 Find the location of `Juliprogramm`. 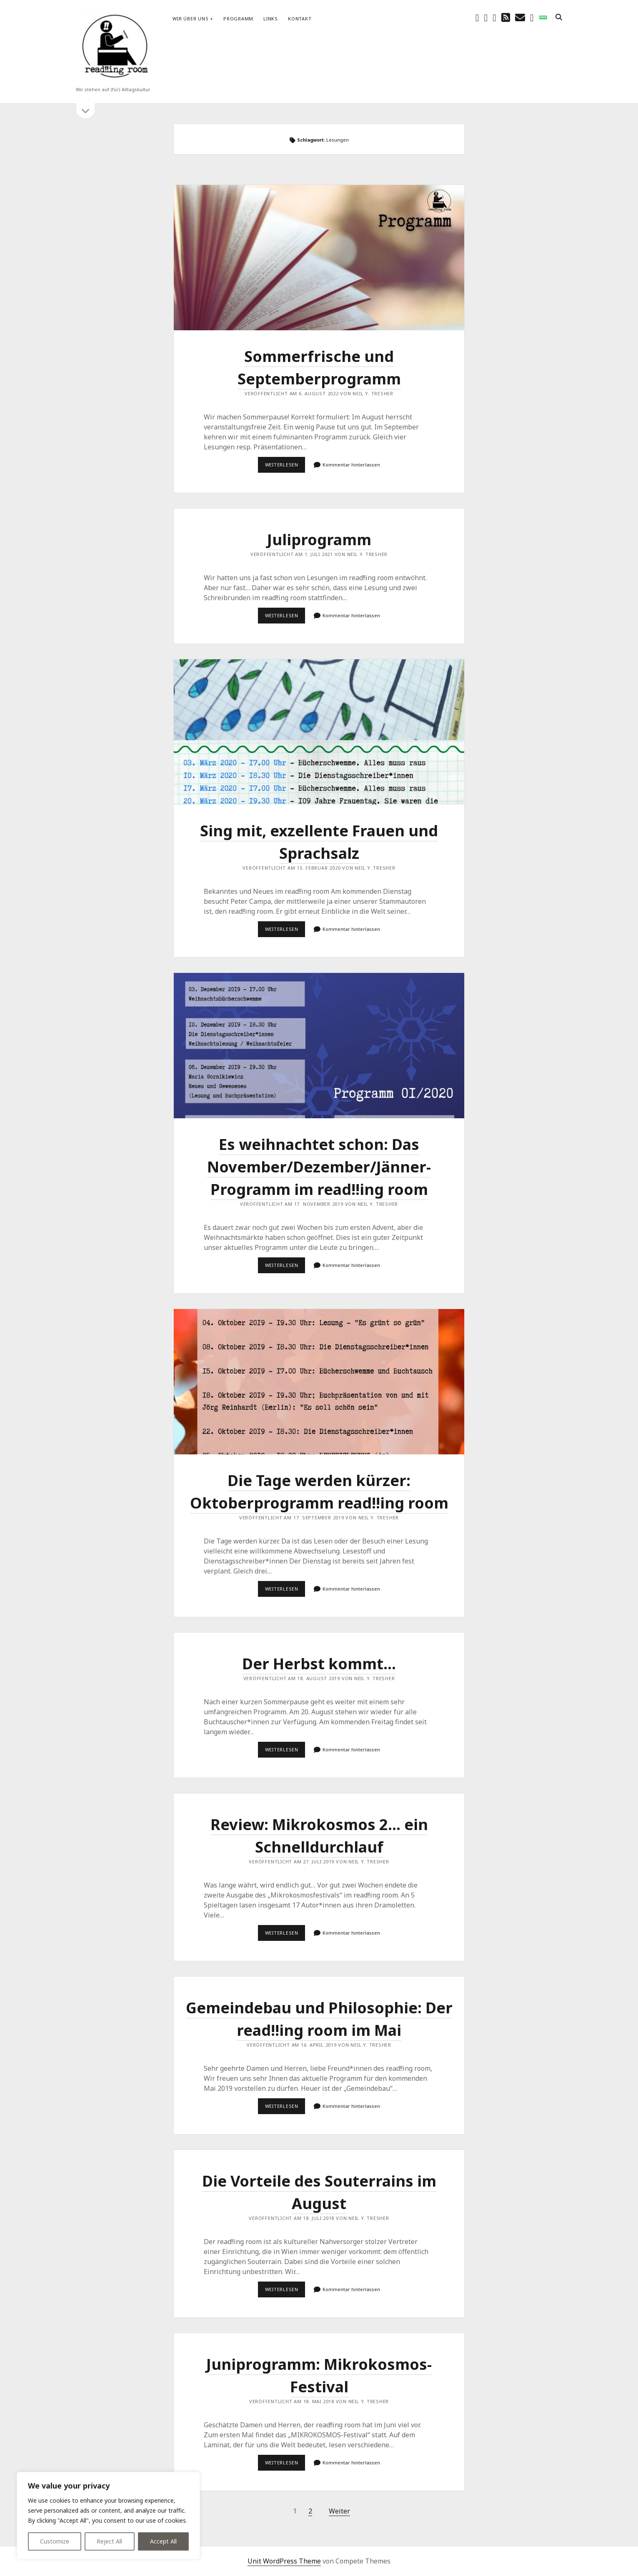

Juliprogramm is located at coordinates (319, 539).